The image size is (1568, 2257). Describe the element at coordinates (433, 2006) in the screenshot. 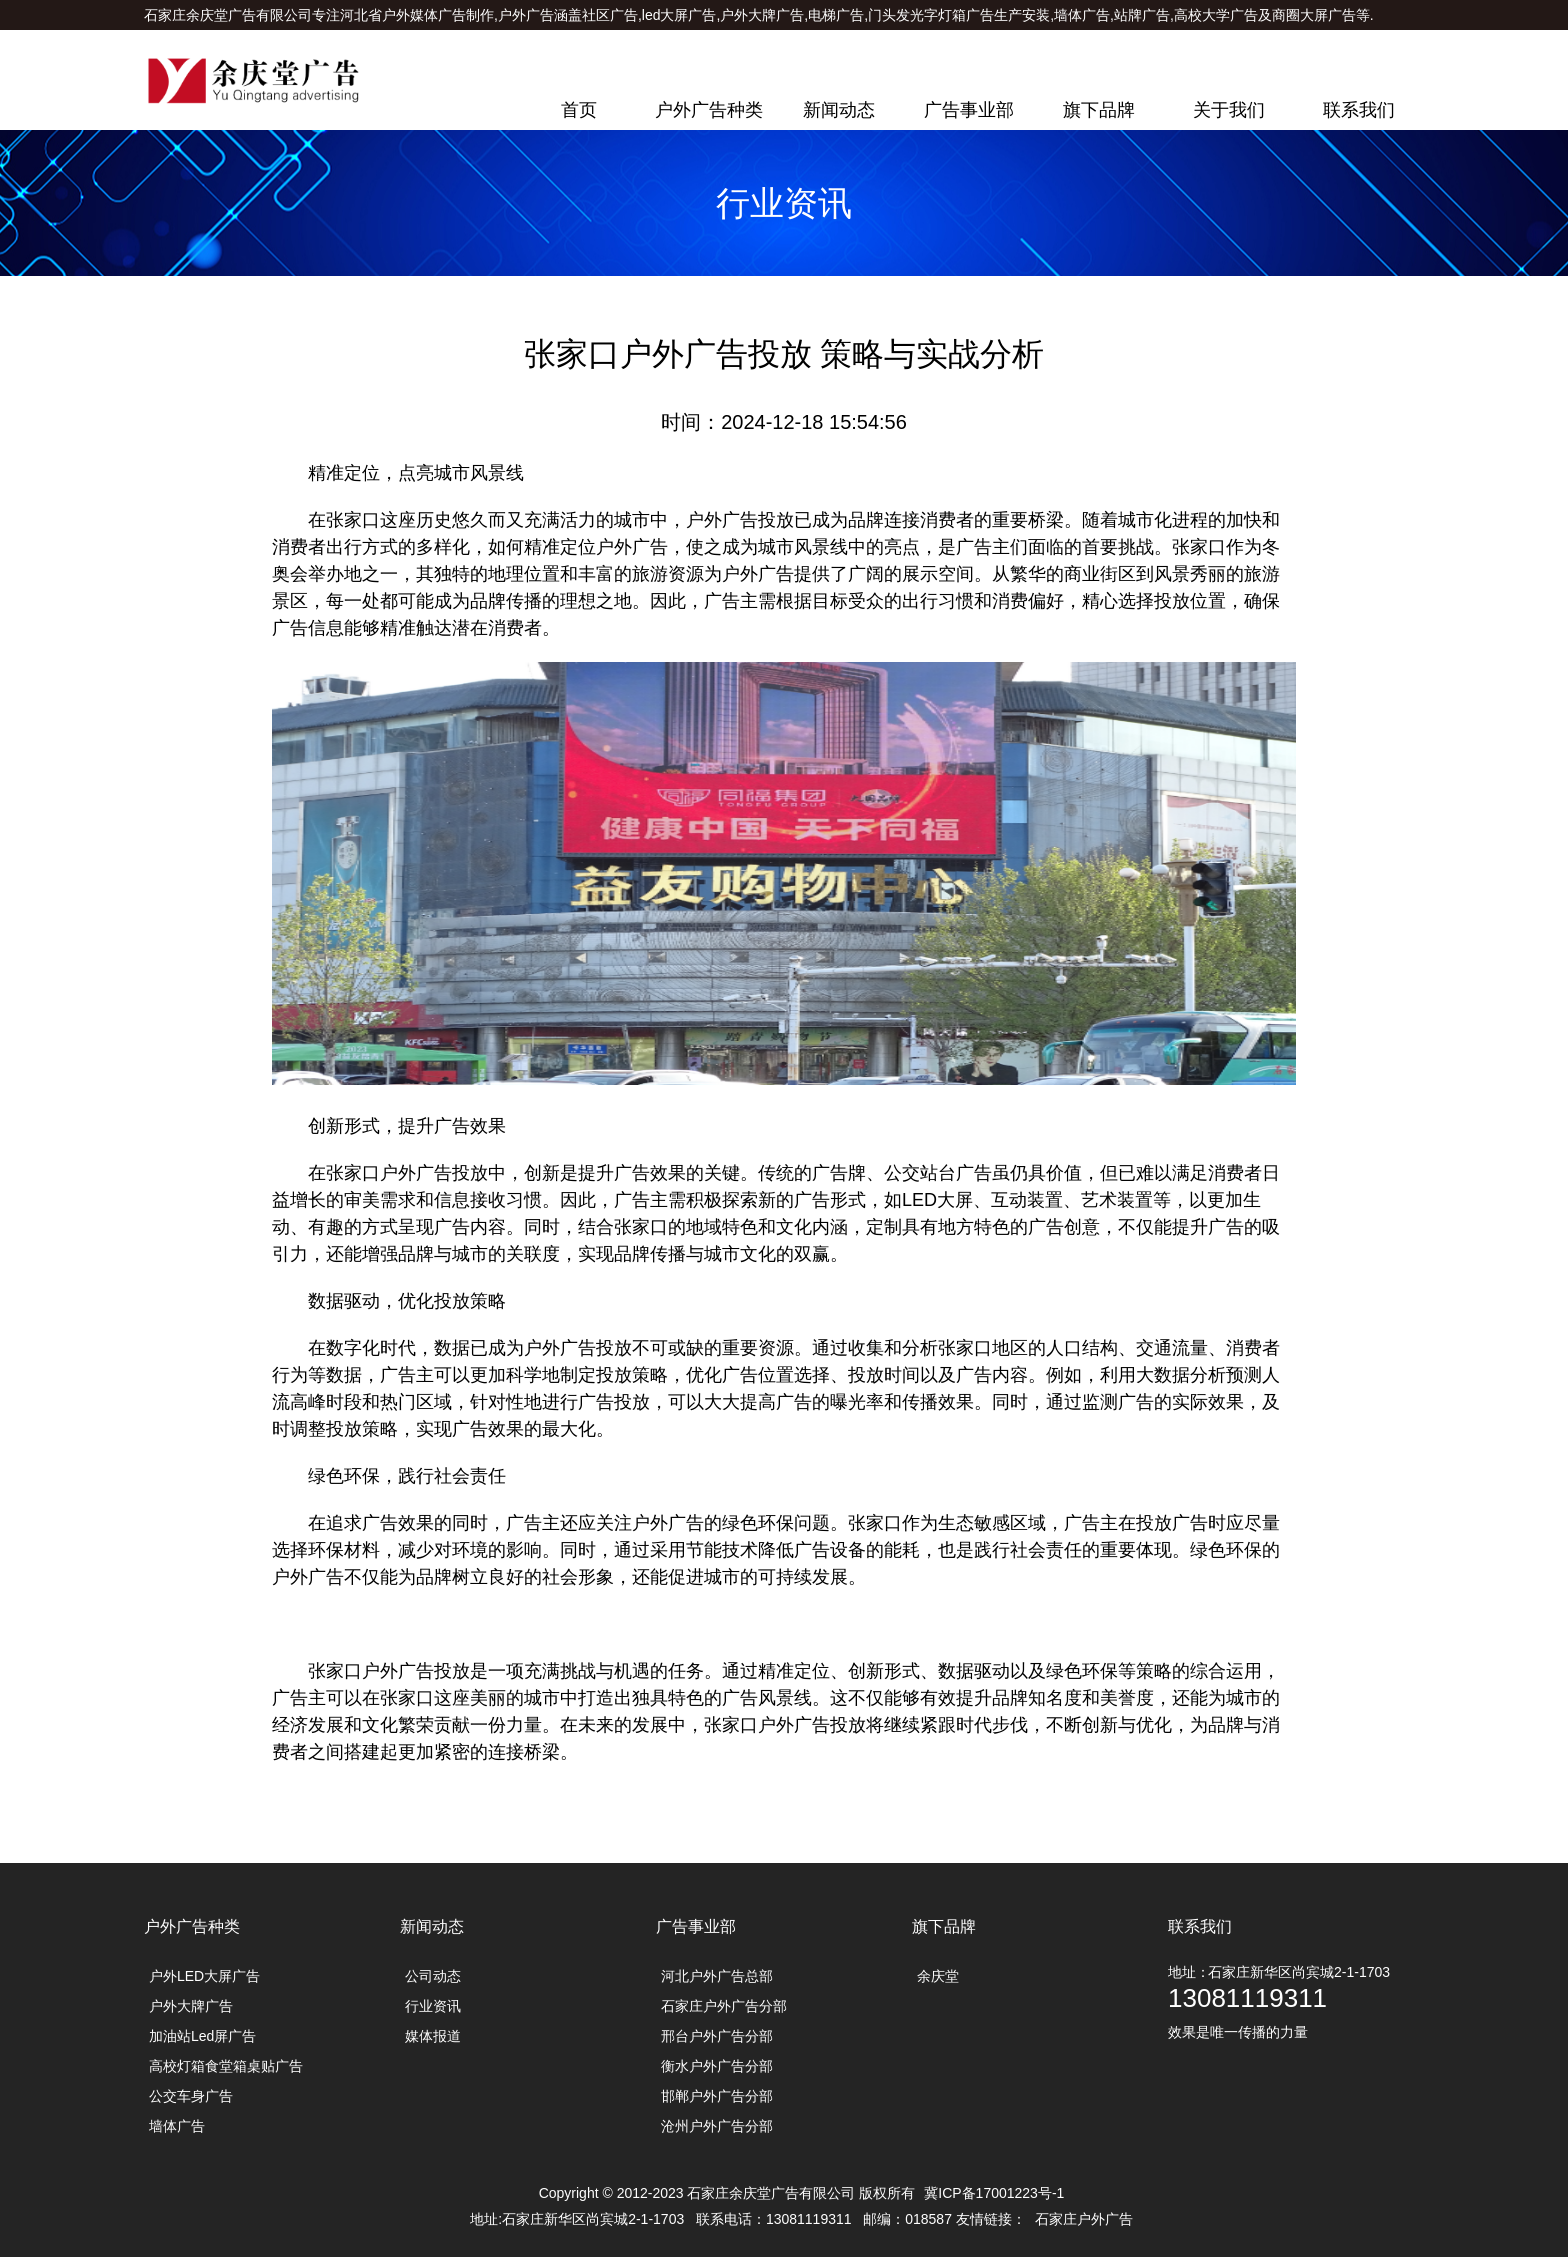

I see `行业资讯` at that location.